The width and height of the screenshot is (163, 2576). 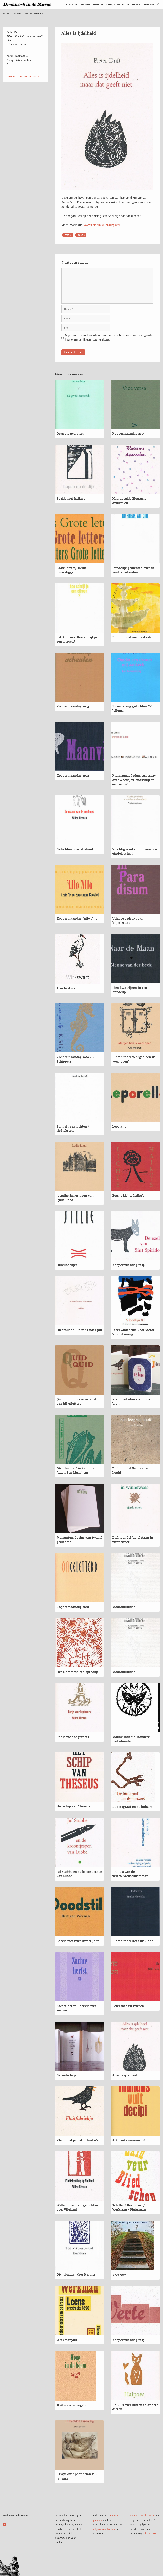 I want to click on Over ons, so click(x=149, y=4).